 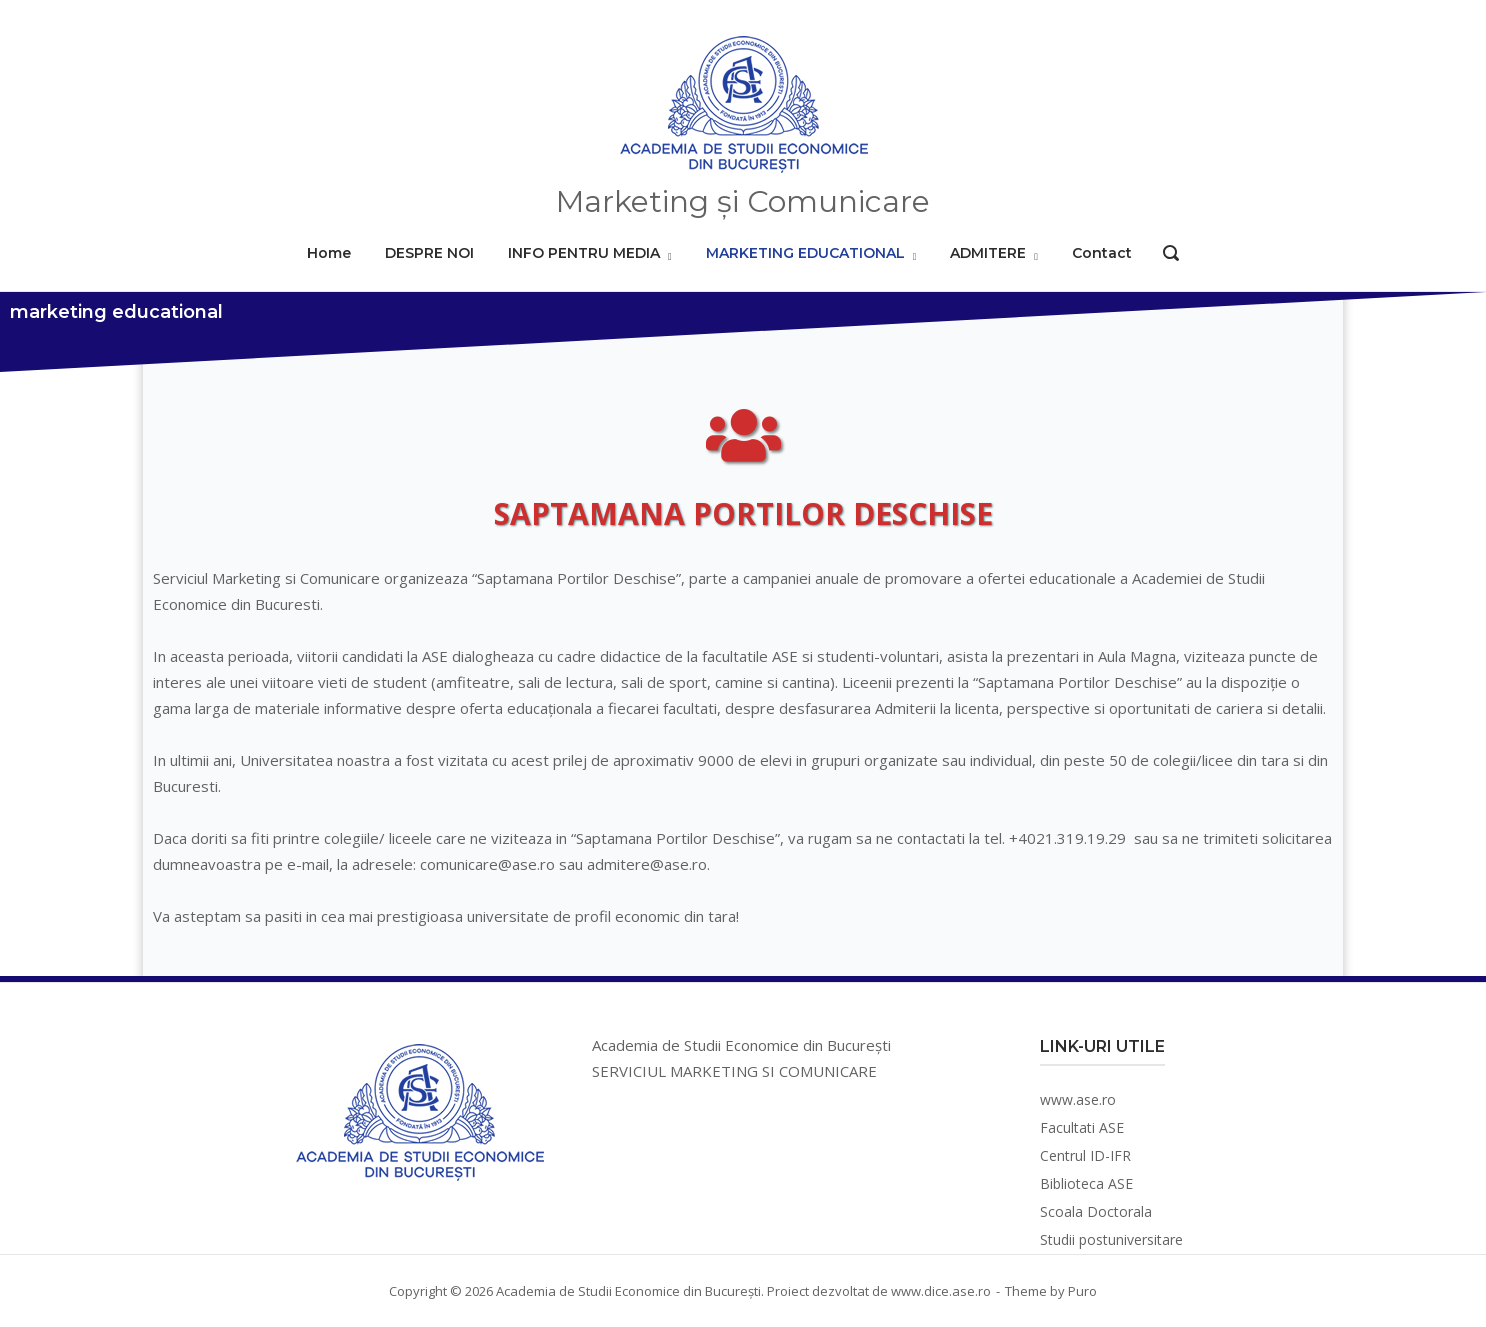 What do you see at coordinates (1085, 1155) in the screenshot?
I see `Centrul ID-IFR` at bounding box center [1085, 1155].